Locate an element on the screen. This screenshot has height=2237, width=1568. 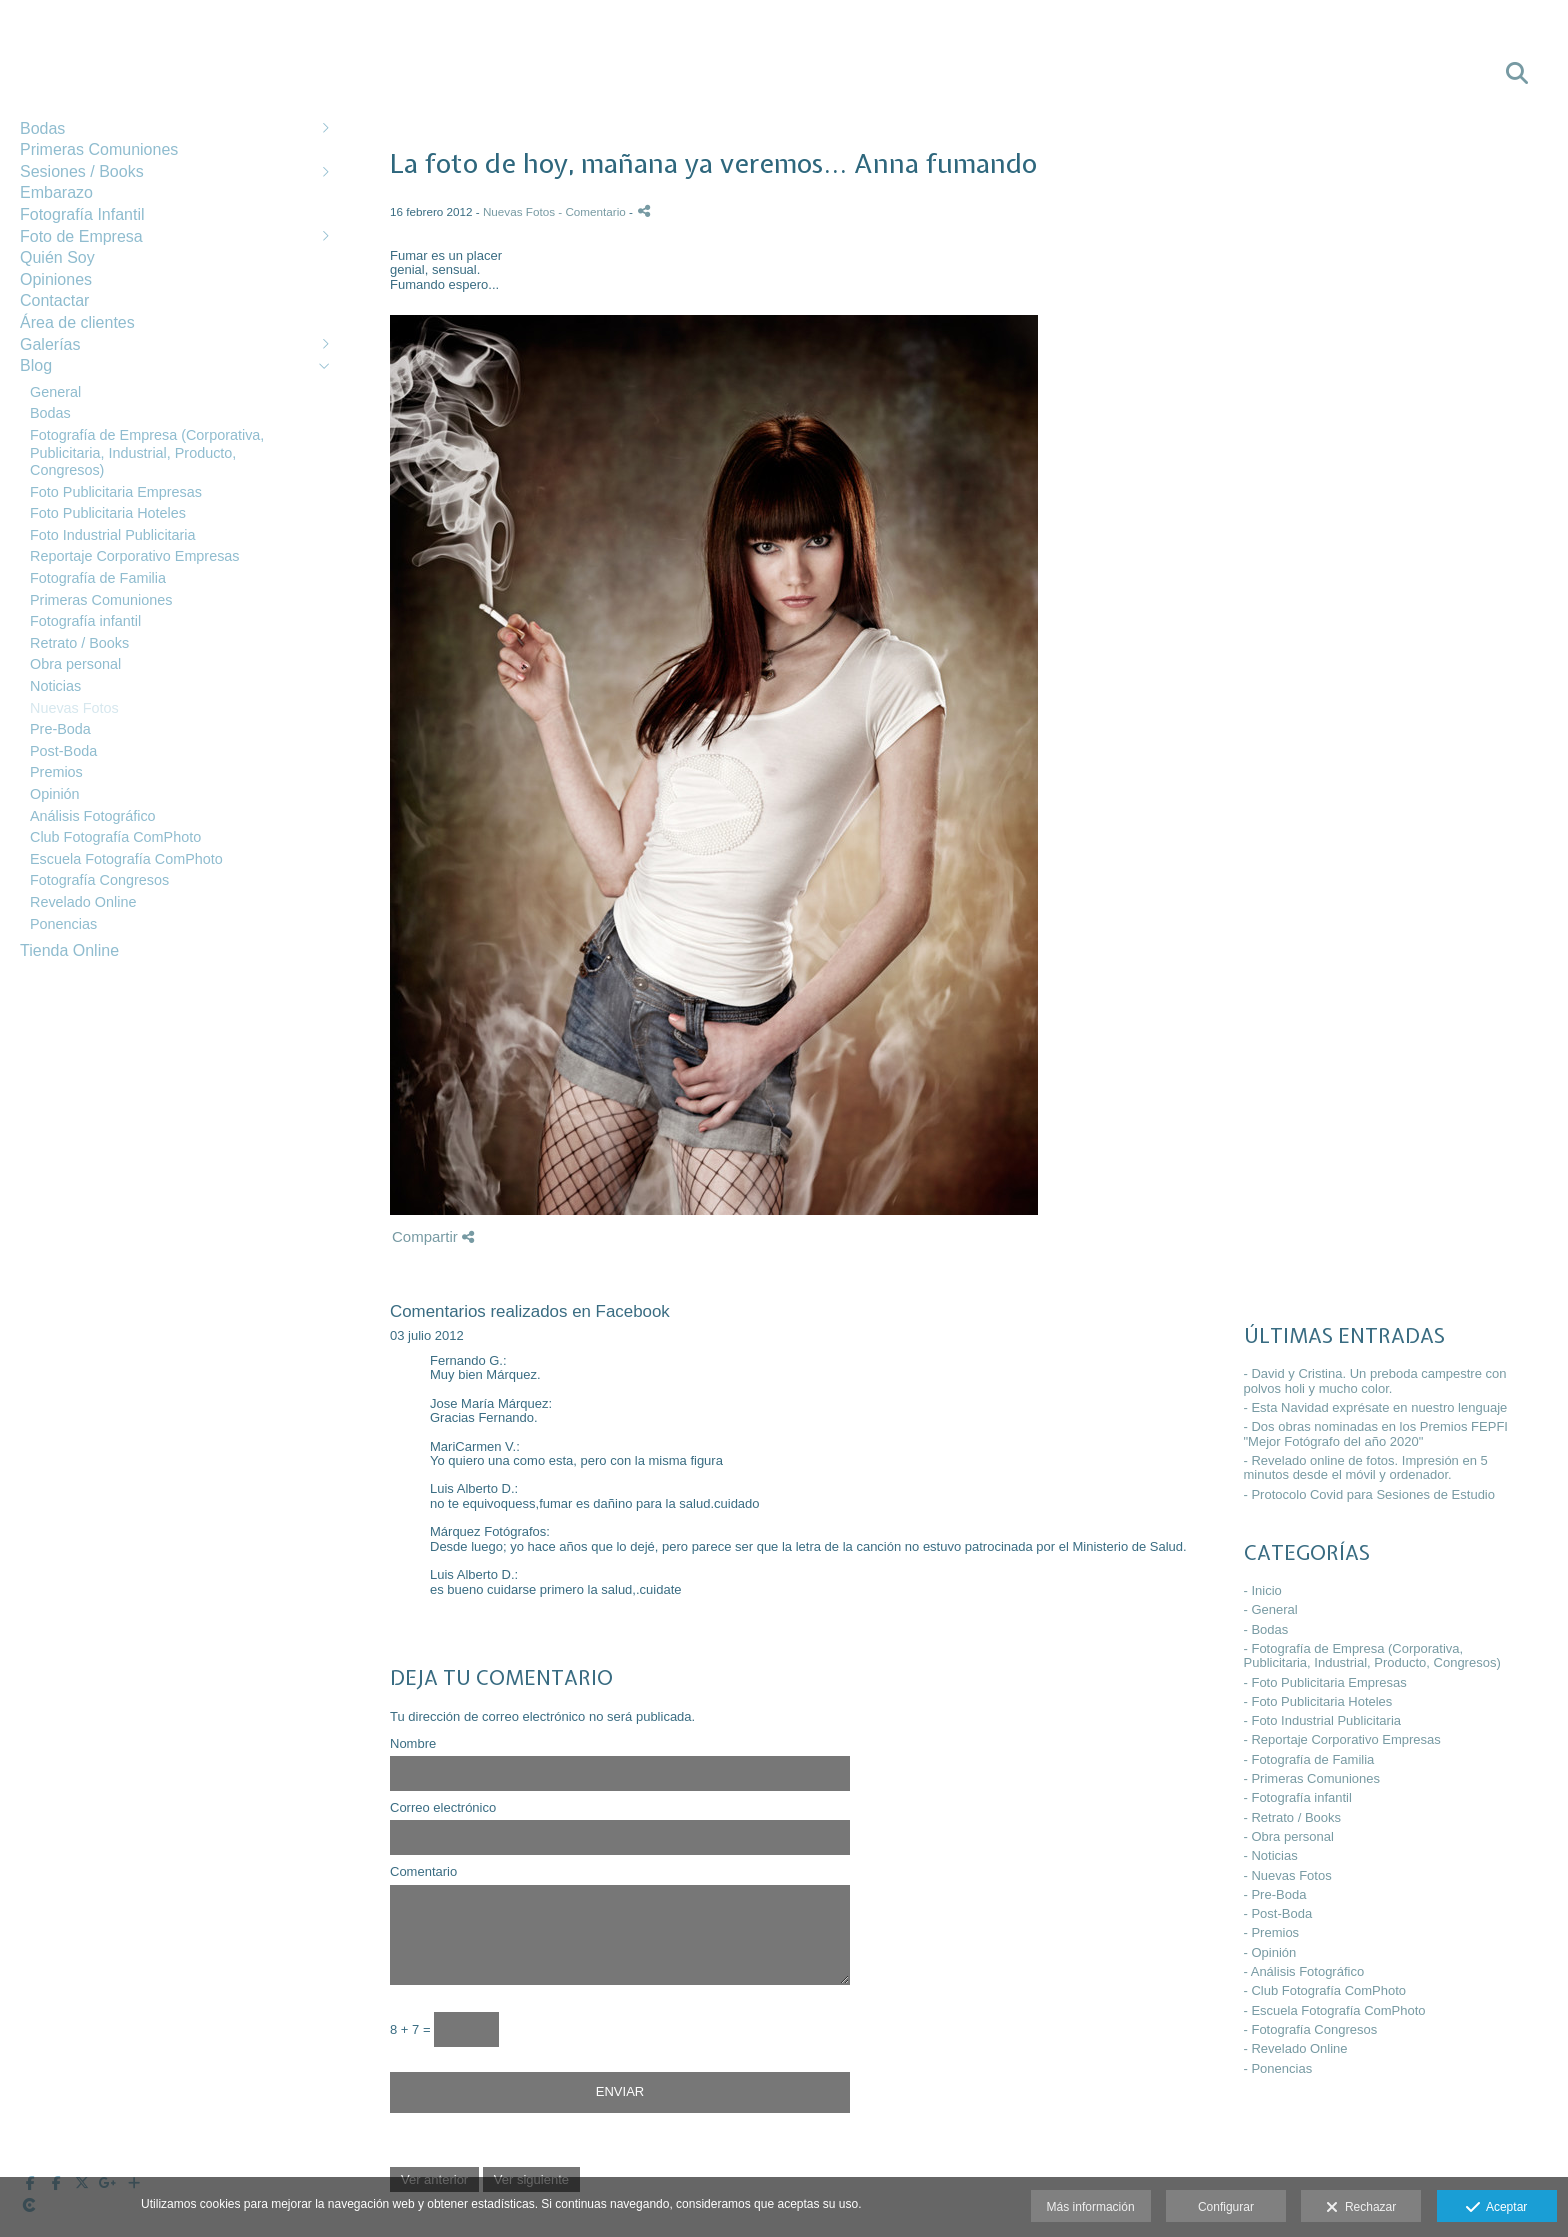
Fotografía infantil is located at coordinates (85, 621).